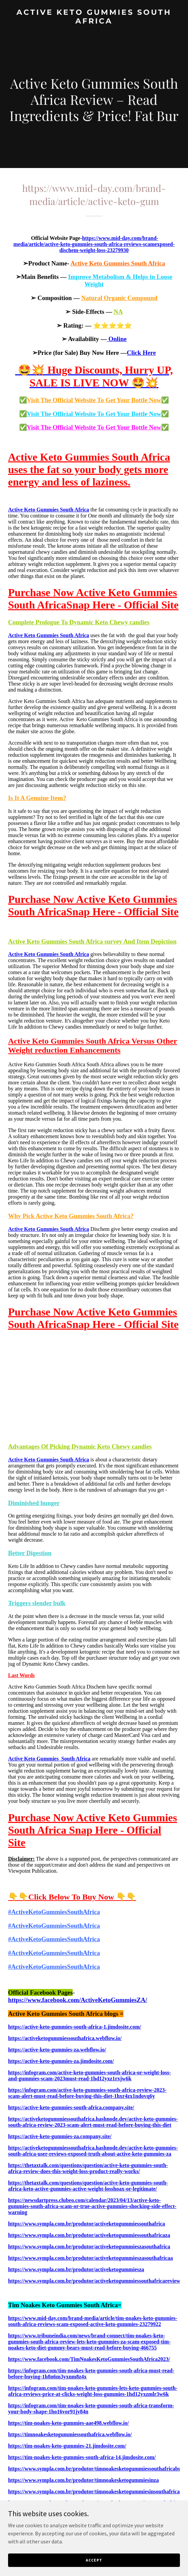  I want to click on Accept, so click(94, 2560).